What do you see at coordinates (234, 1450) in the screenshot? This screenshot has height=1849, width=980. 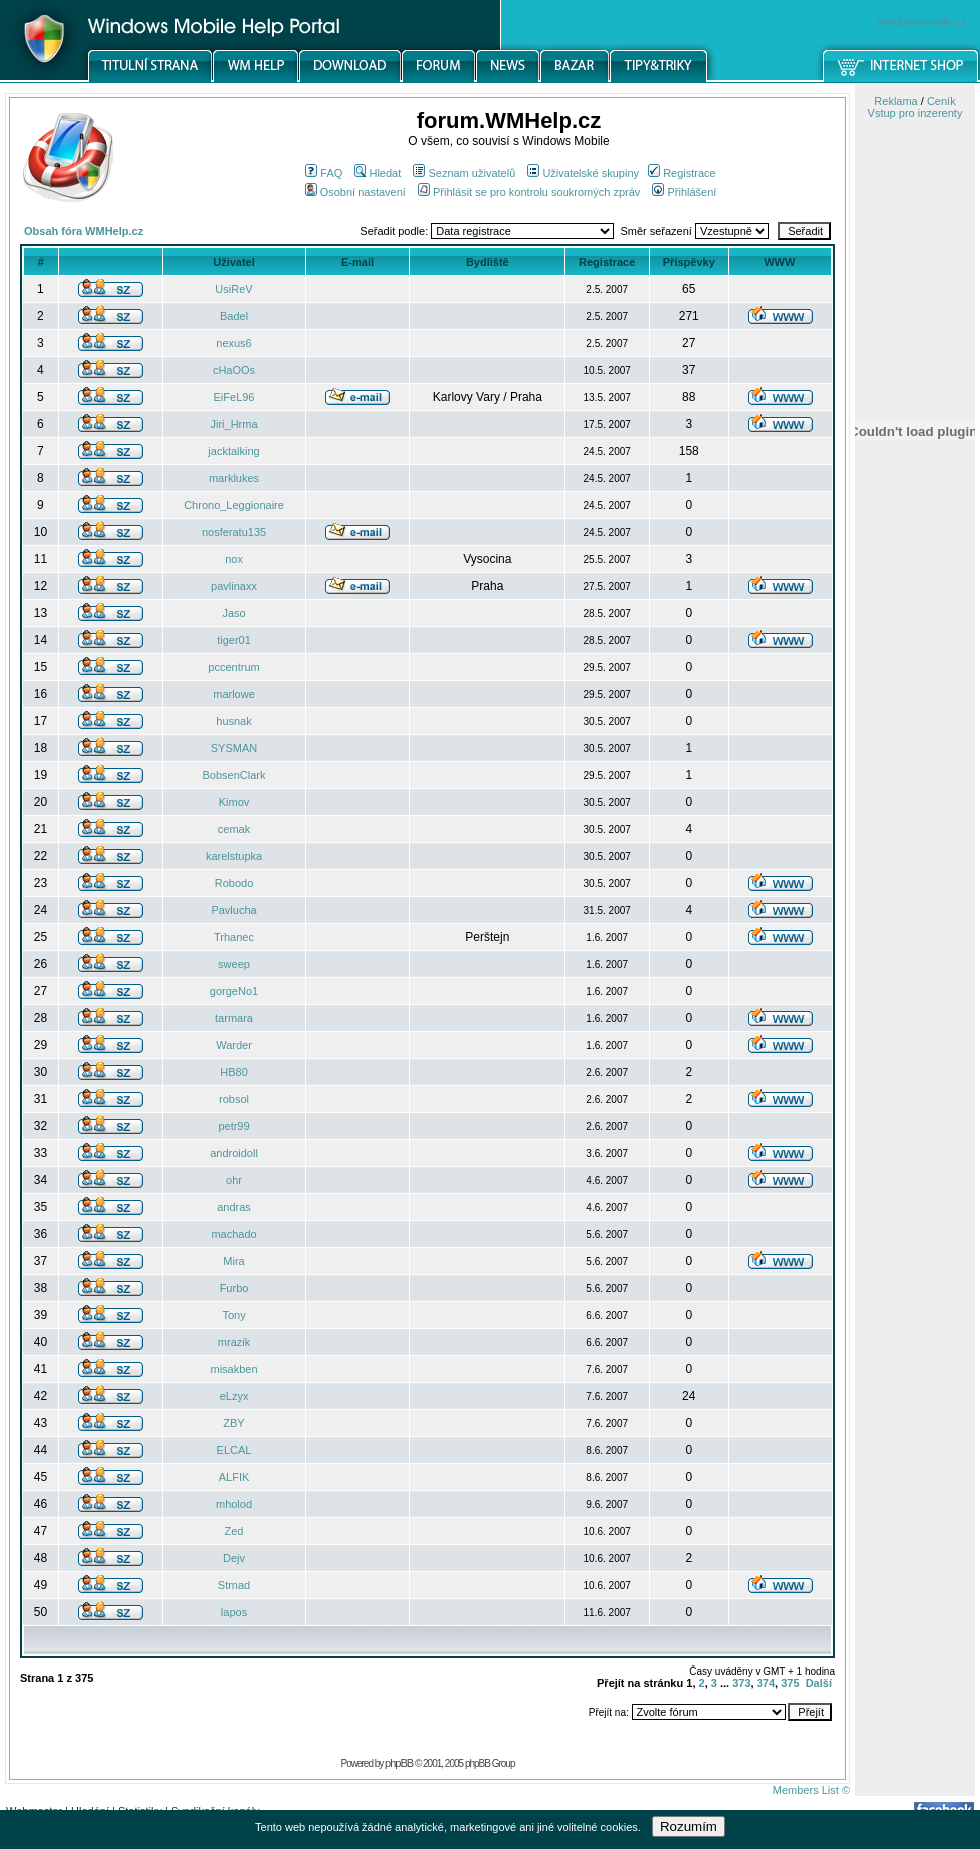 I see `ELCAL` at bounding box center [234, 1450].